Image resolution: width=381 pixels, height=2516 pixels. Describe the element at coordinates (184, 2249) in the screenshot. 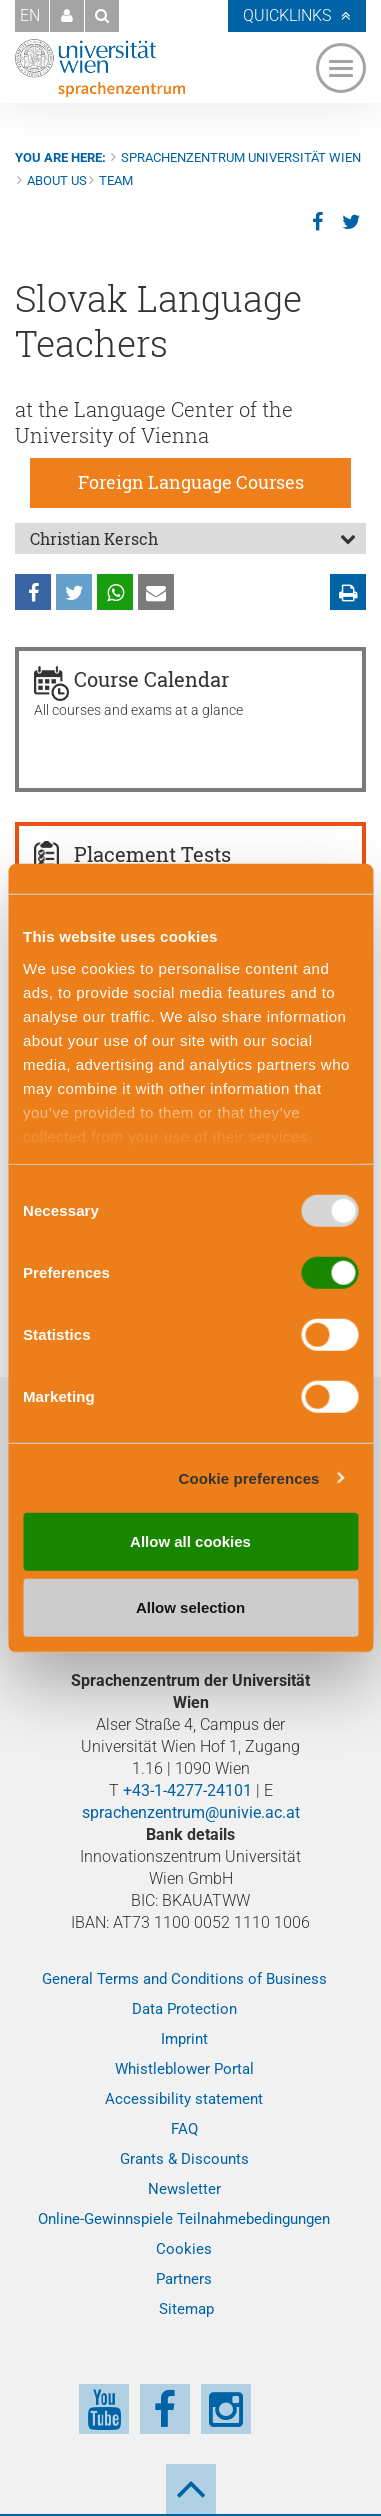

I see `Cookies` at that location.